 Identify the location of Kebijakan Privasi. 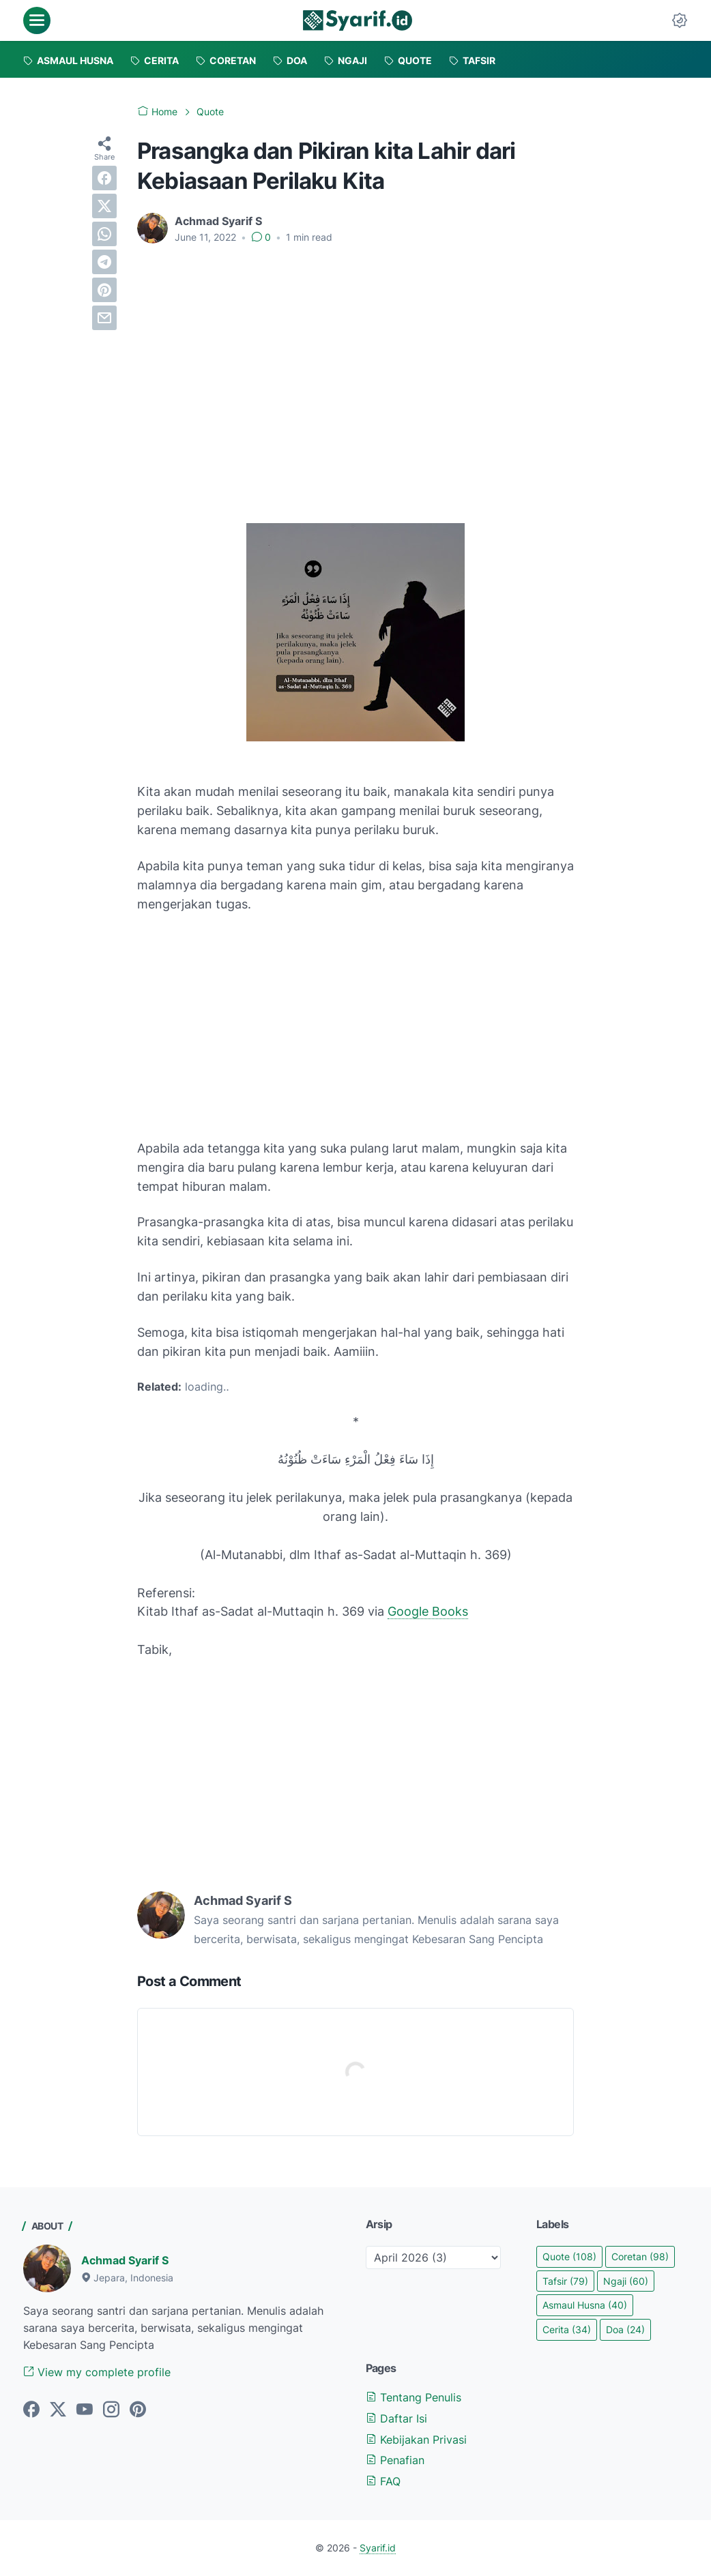
(416, 2439).